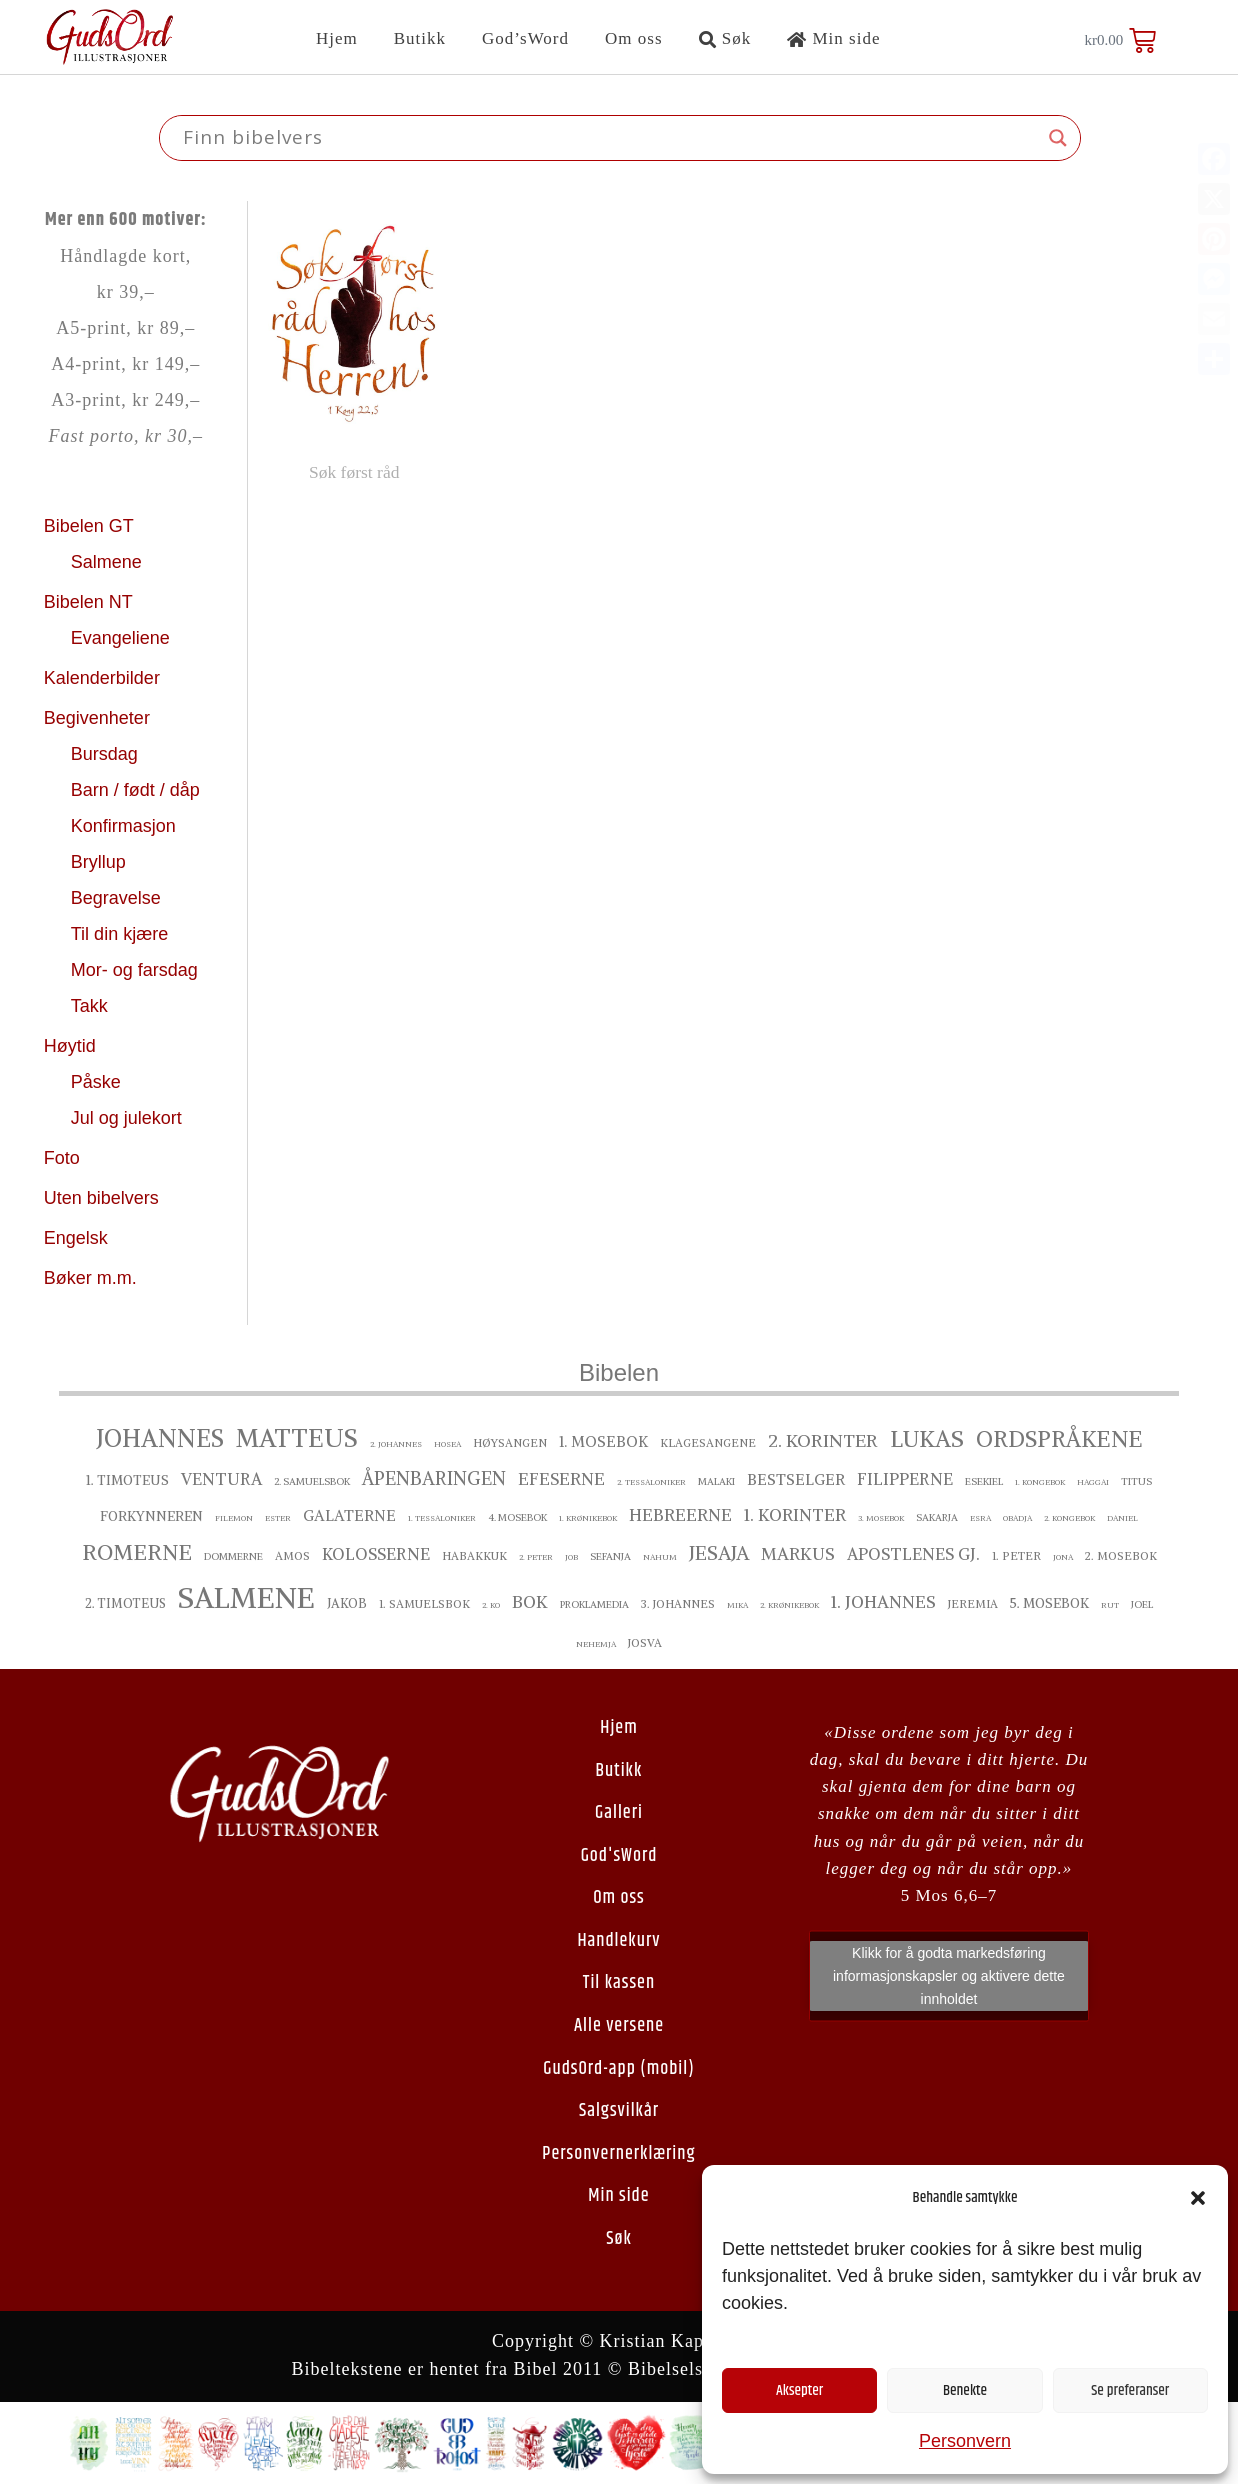 This screenshot has width=1238, height=2484. I want to click on Evangeliene, so click(123, 638).